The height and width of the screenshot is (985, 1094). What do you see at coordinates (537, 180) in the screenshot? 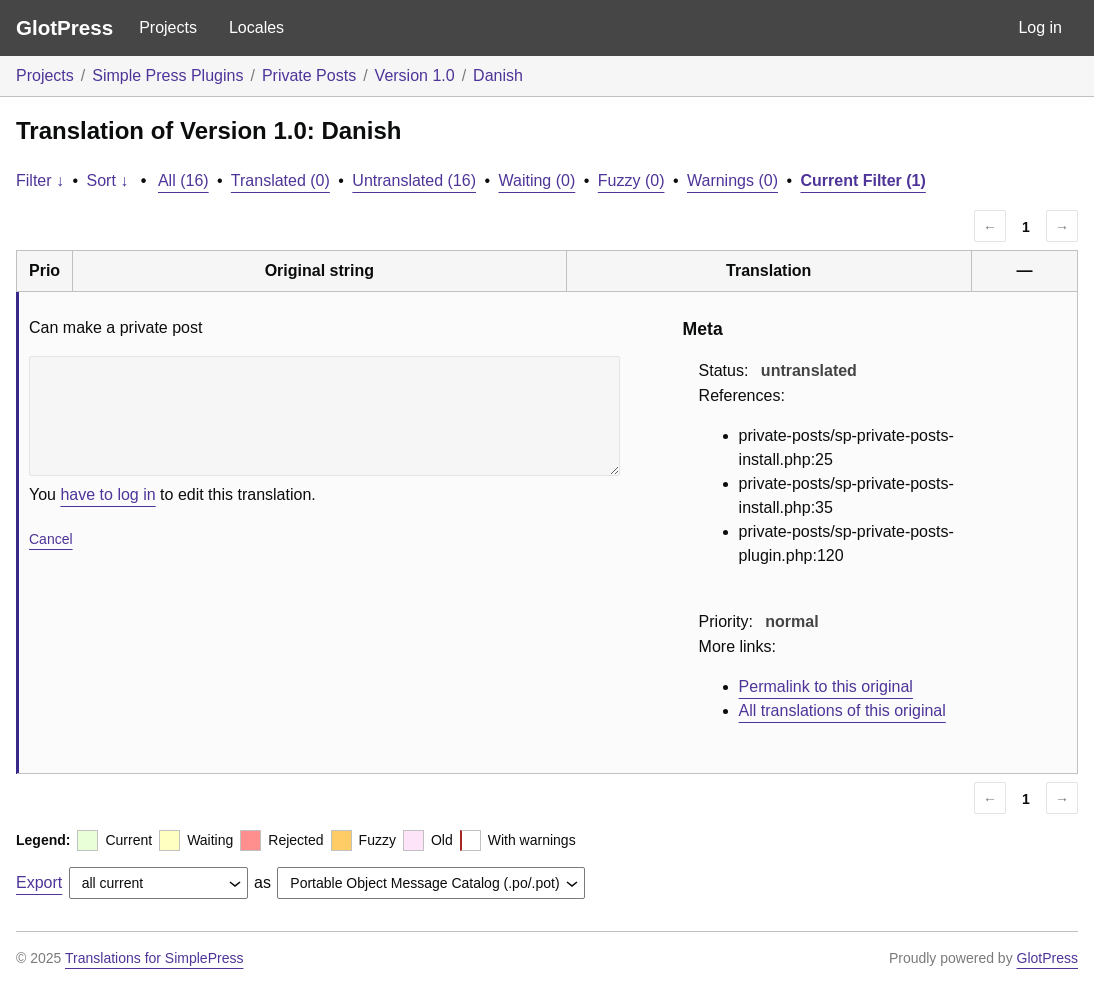
I see `Waiting (0)` at bounding box center [537, 180].